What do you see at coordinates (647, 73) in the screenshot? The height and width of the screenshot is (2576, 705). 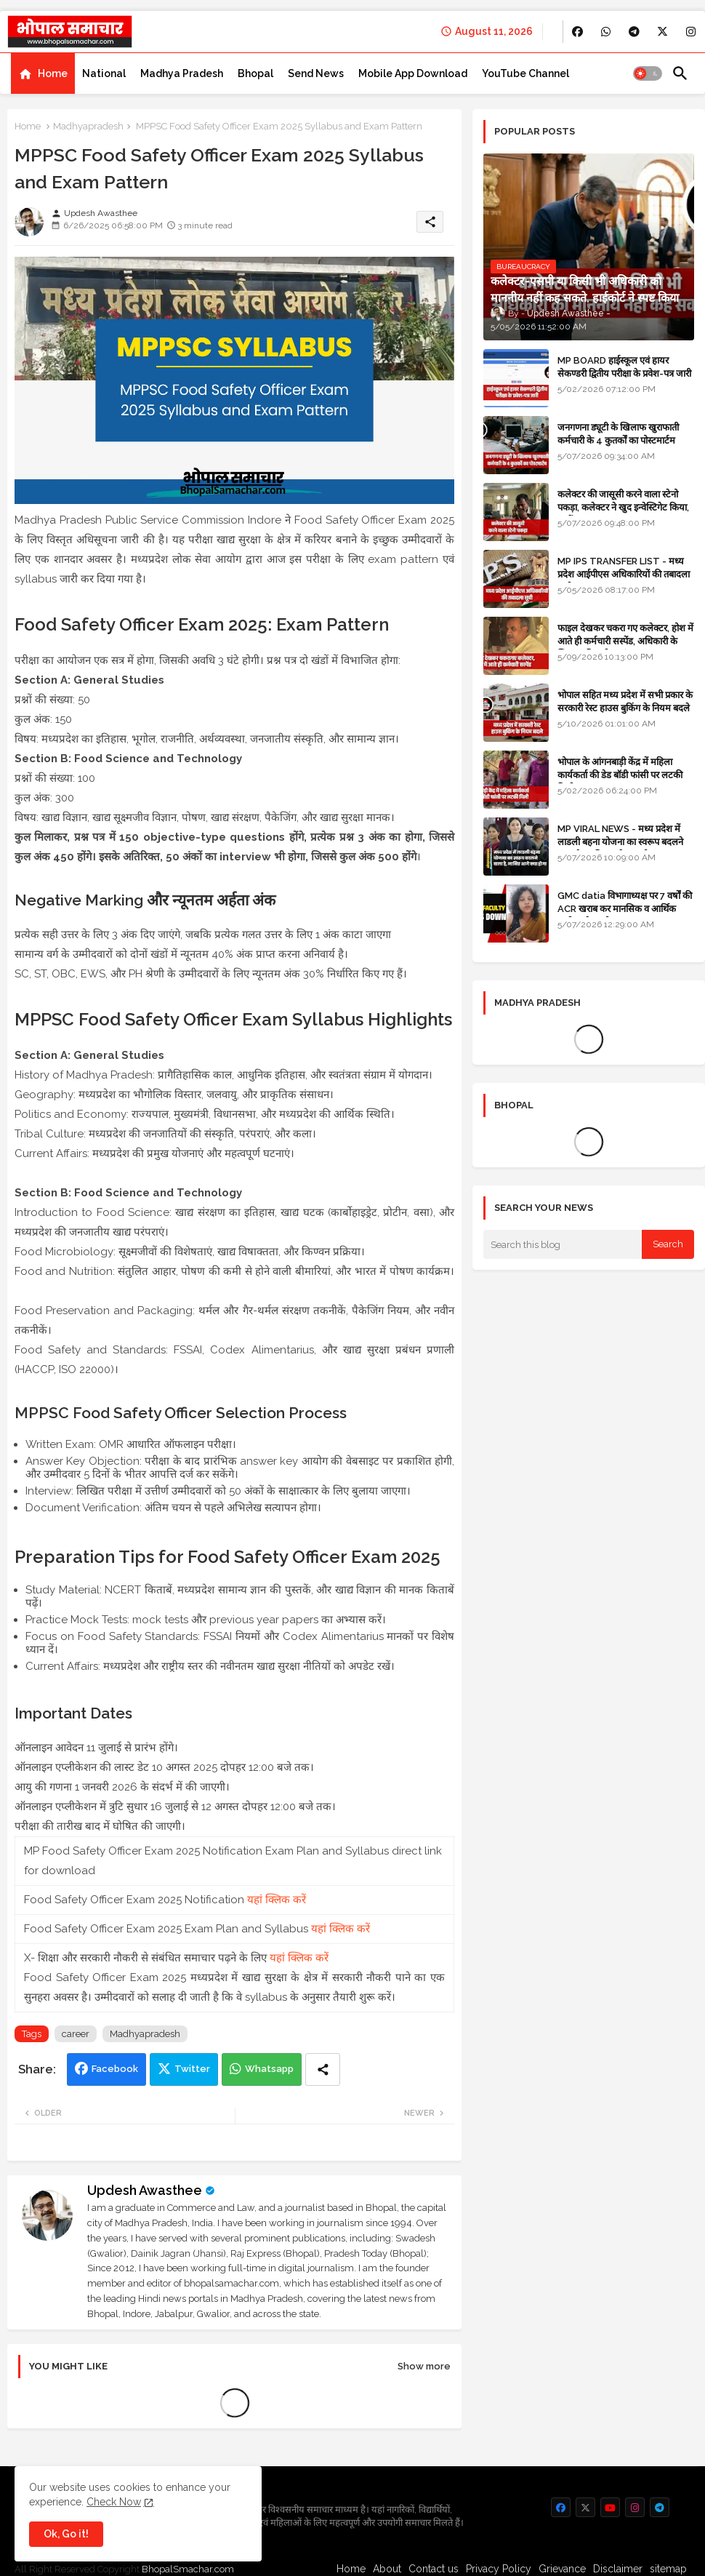 I see `[button]` at bounding box center [647, 73].